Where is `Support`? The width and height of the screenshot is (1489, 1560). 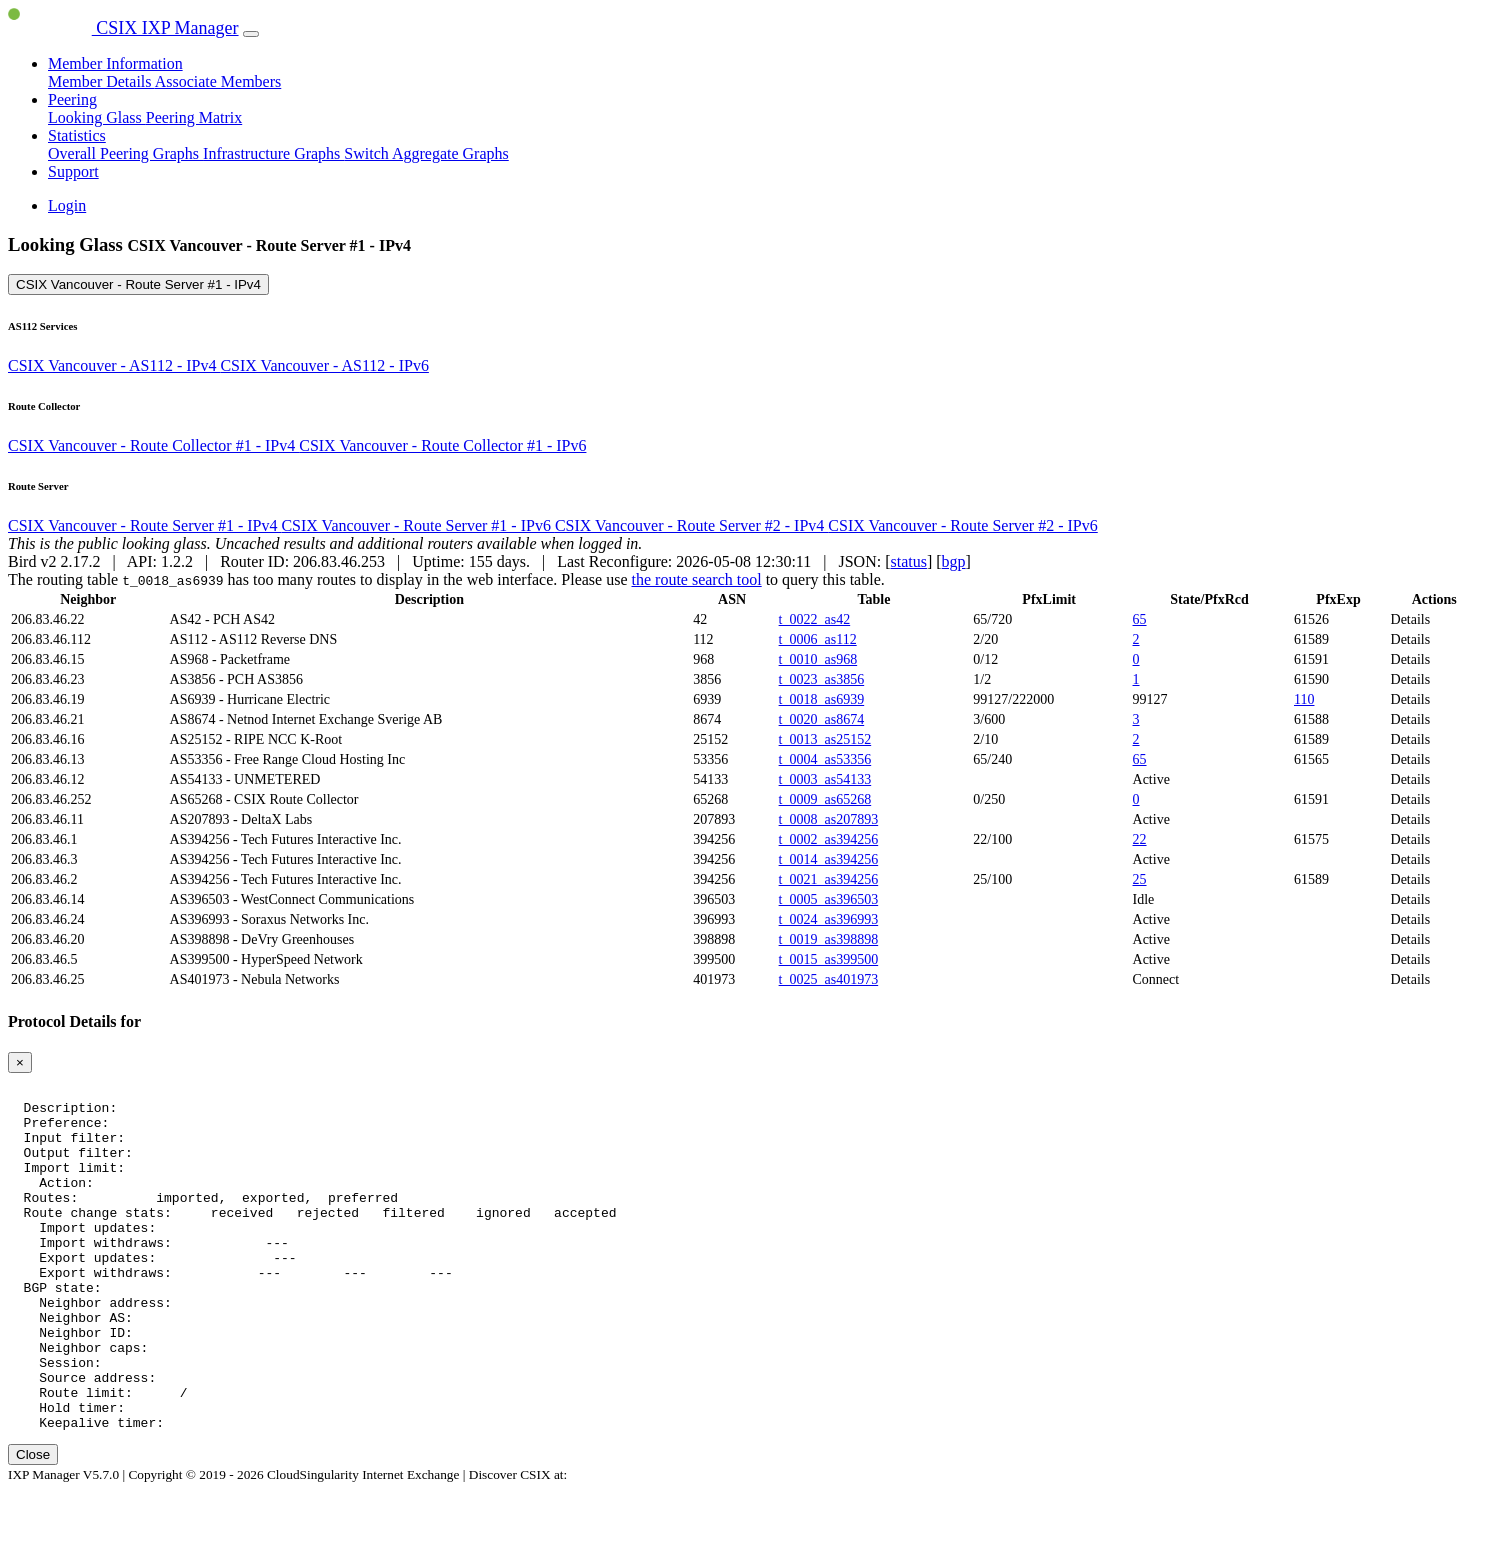 Support is located at coordinates (73, 171).